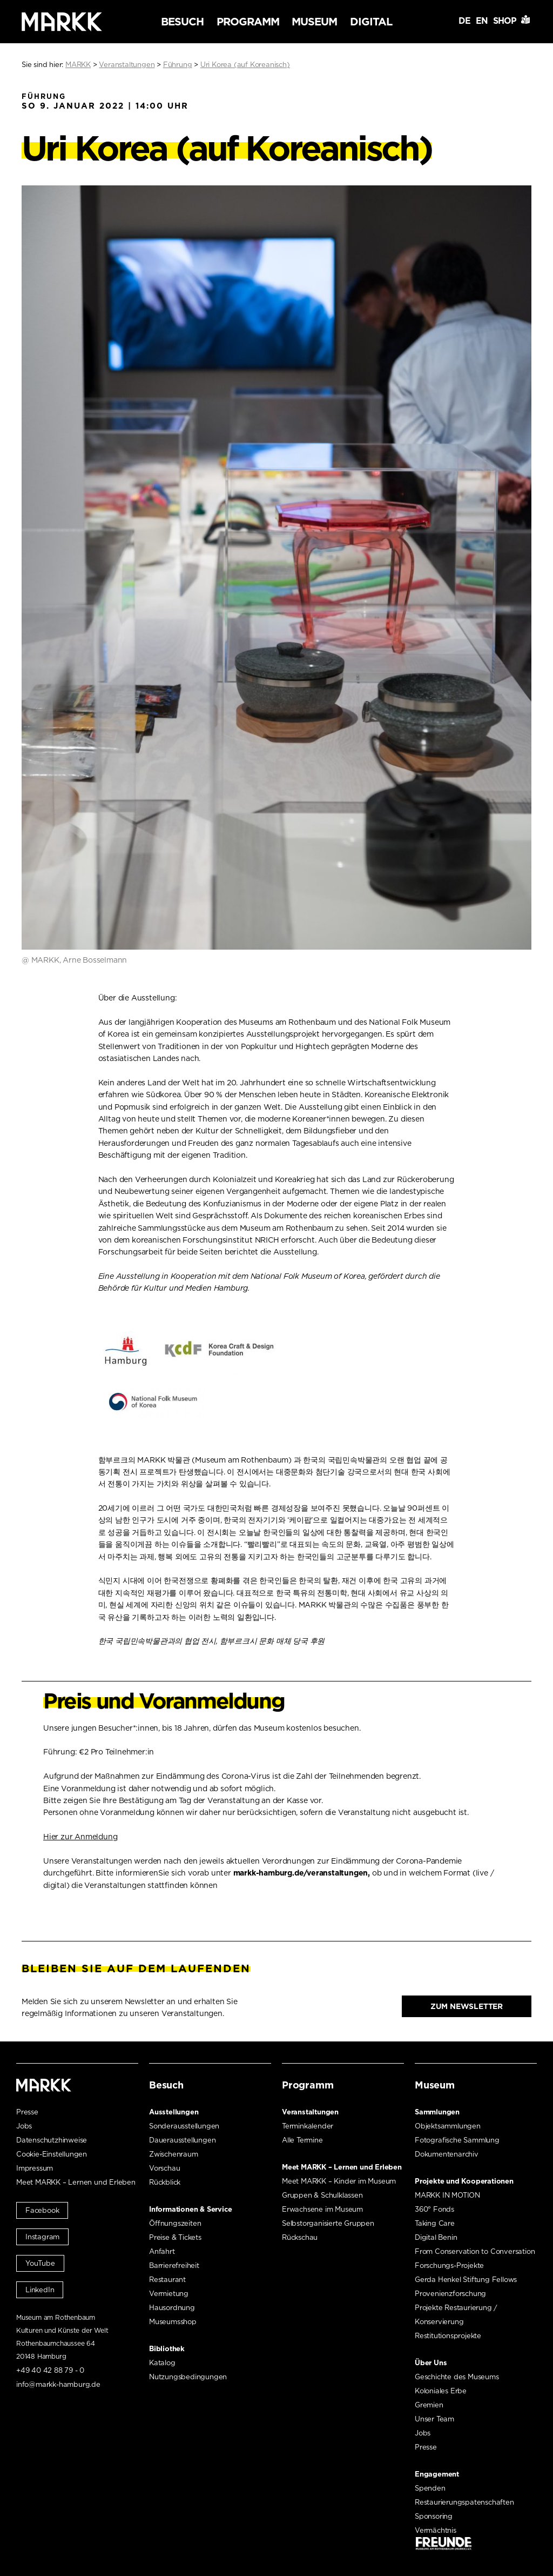  I want to click on Objektsammlungen, so click(448, 2126).